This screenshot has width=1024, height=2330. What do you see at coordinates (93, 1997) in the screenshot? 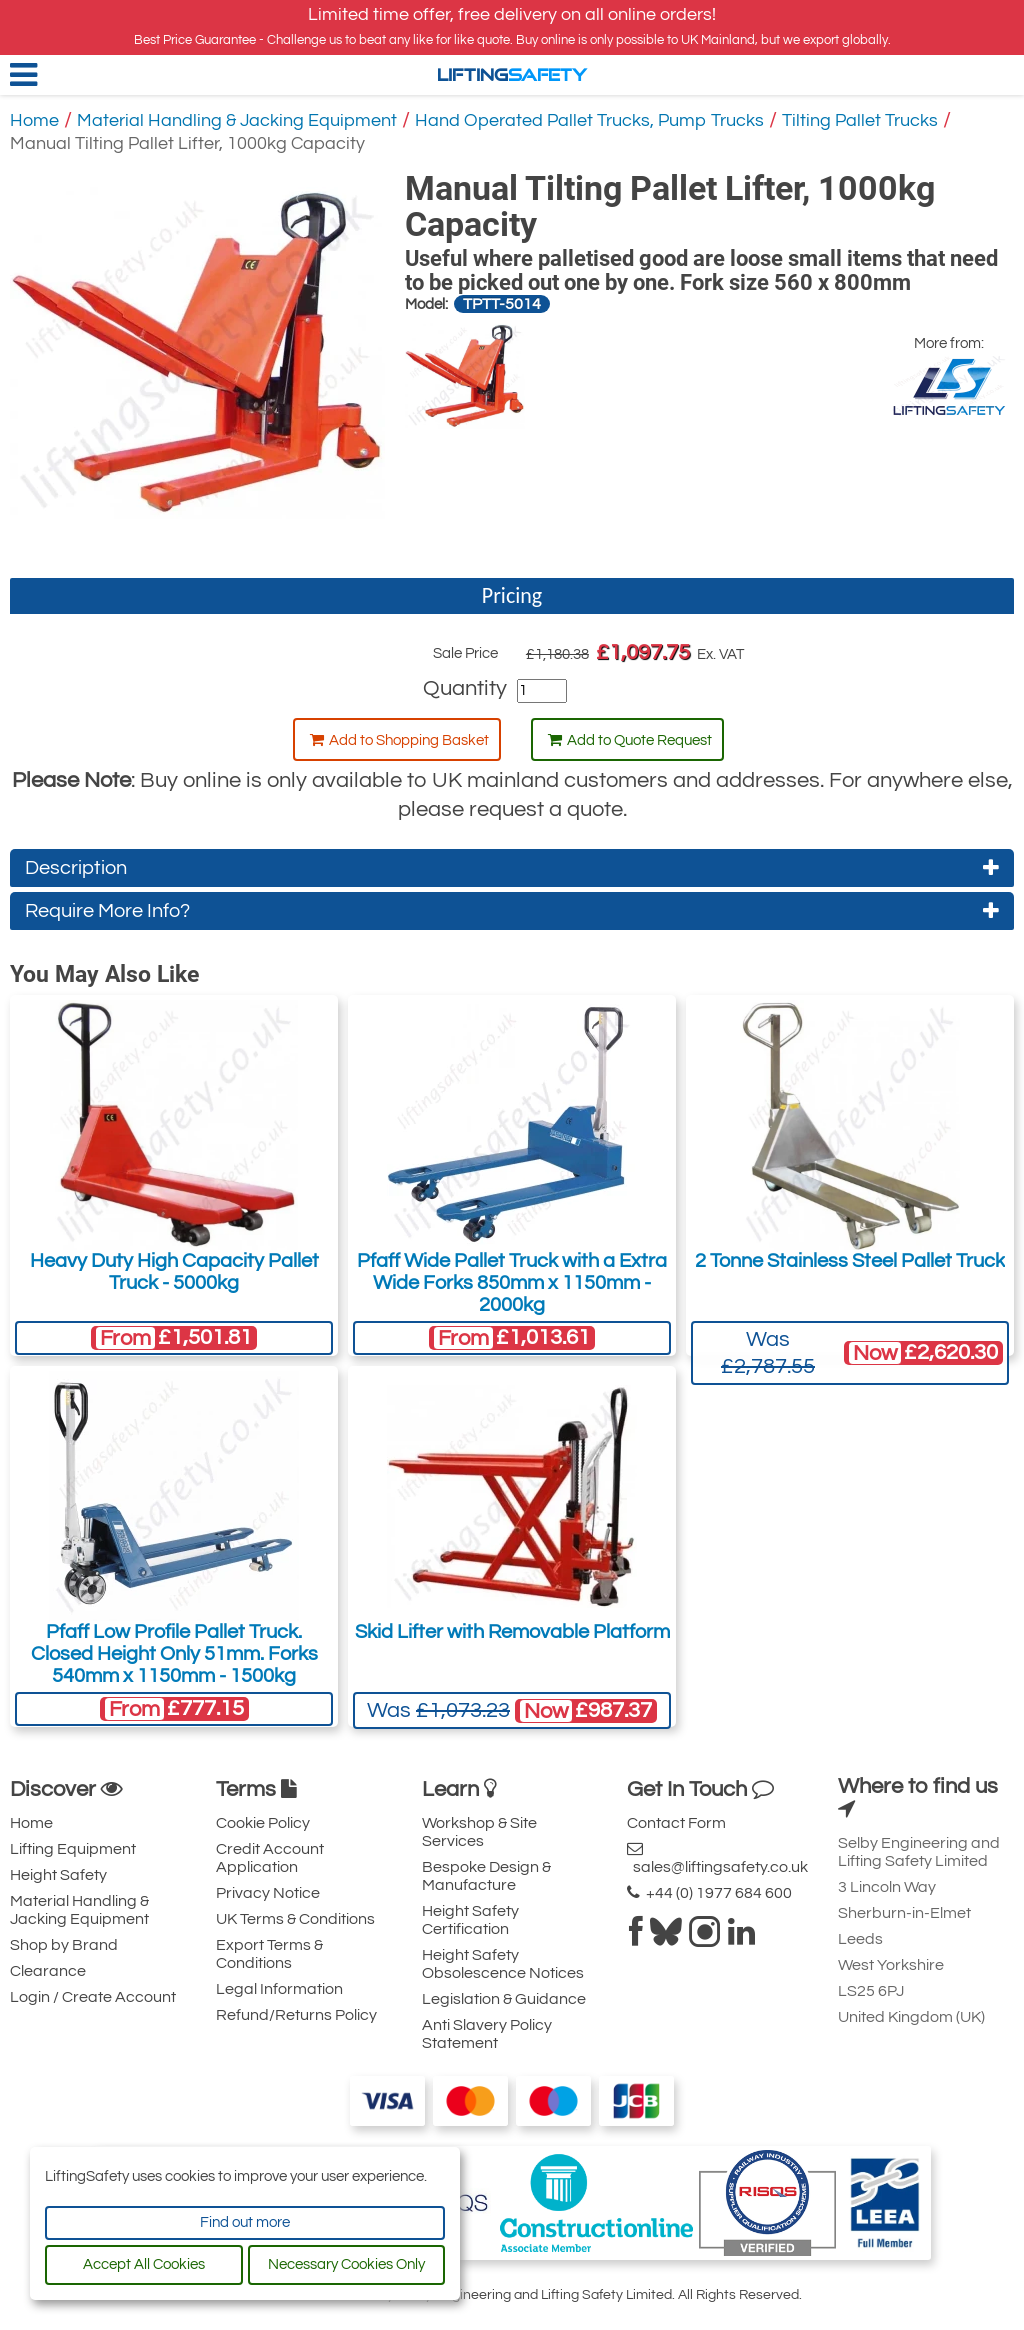
I see `Login / Create Account` at bounding box center [93, 1997].